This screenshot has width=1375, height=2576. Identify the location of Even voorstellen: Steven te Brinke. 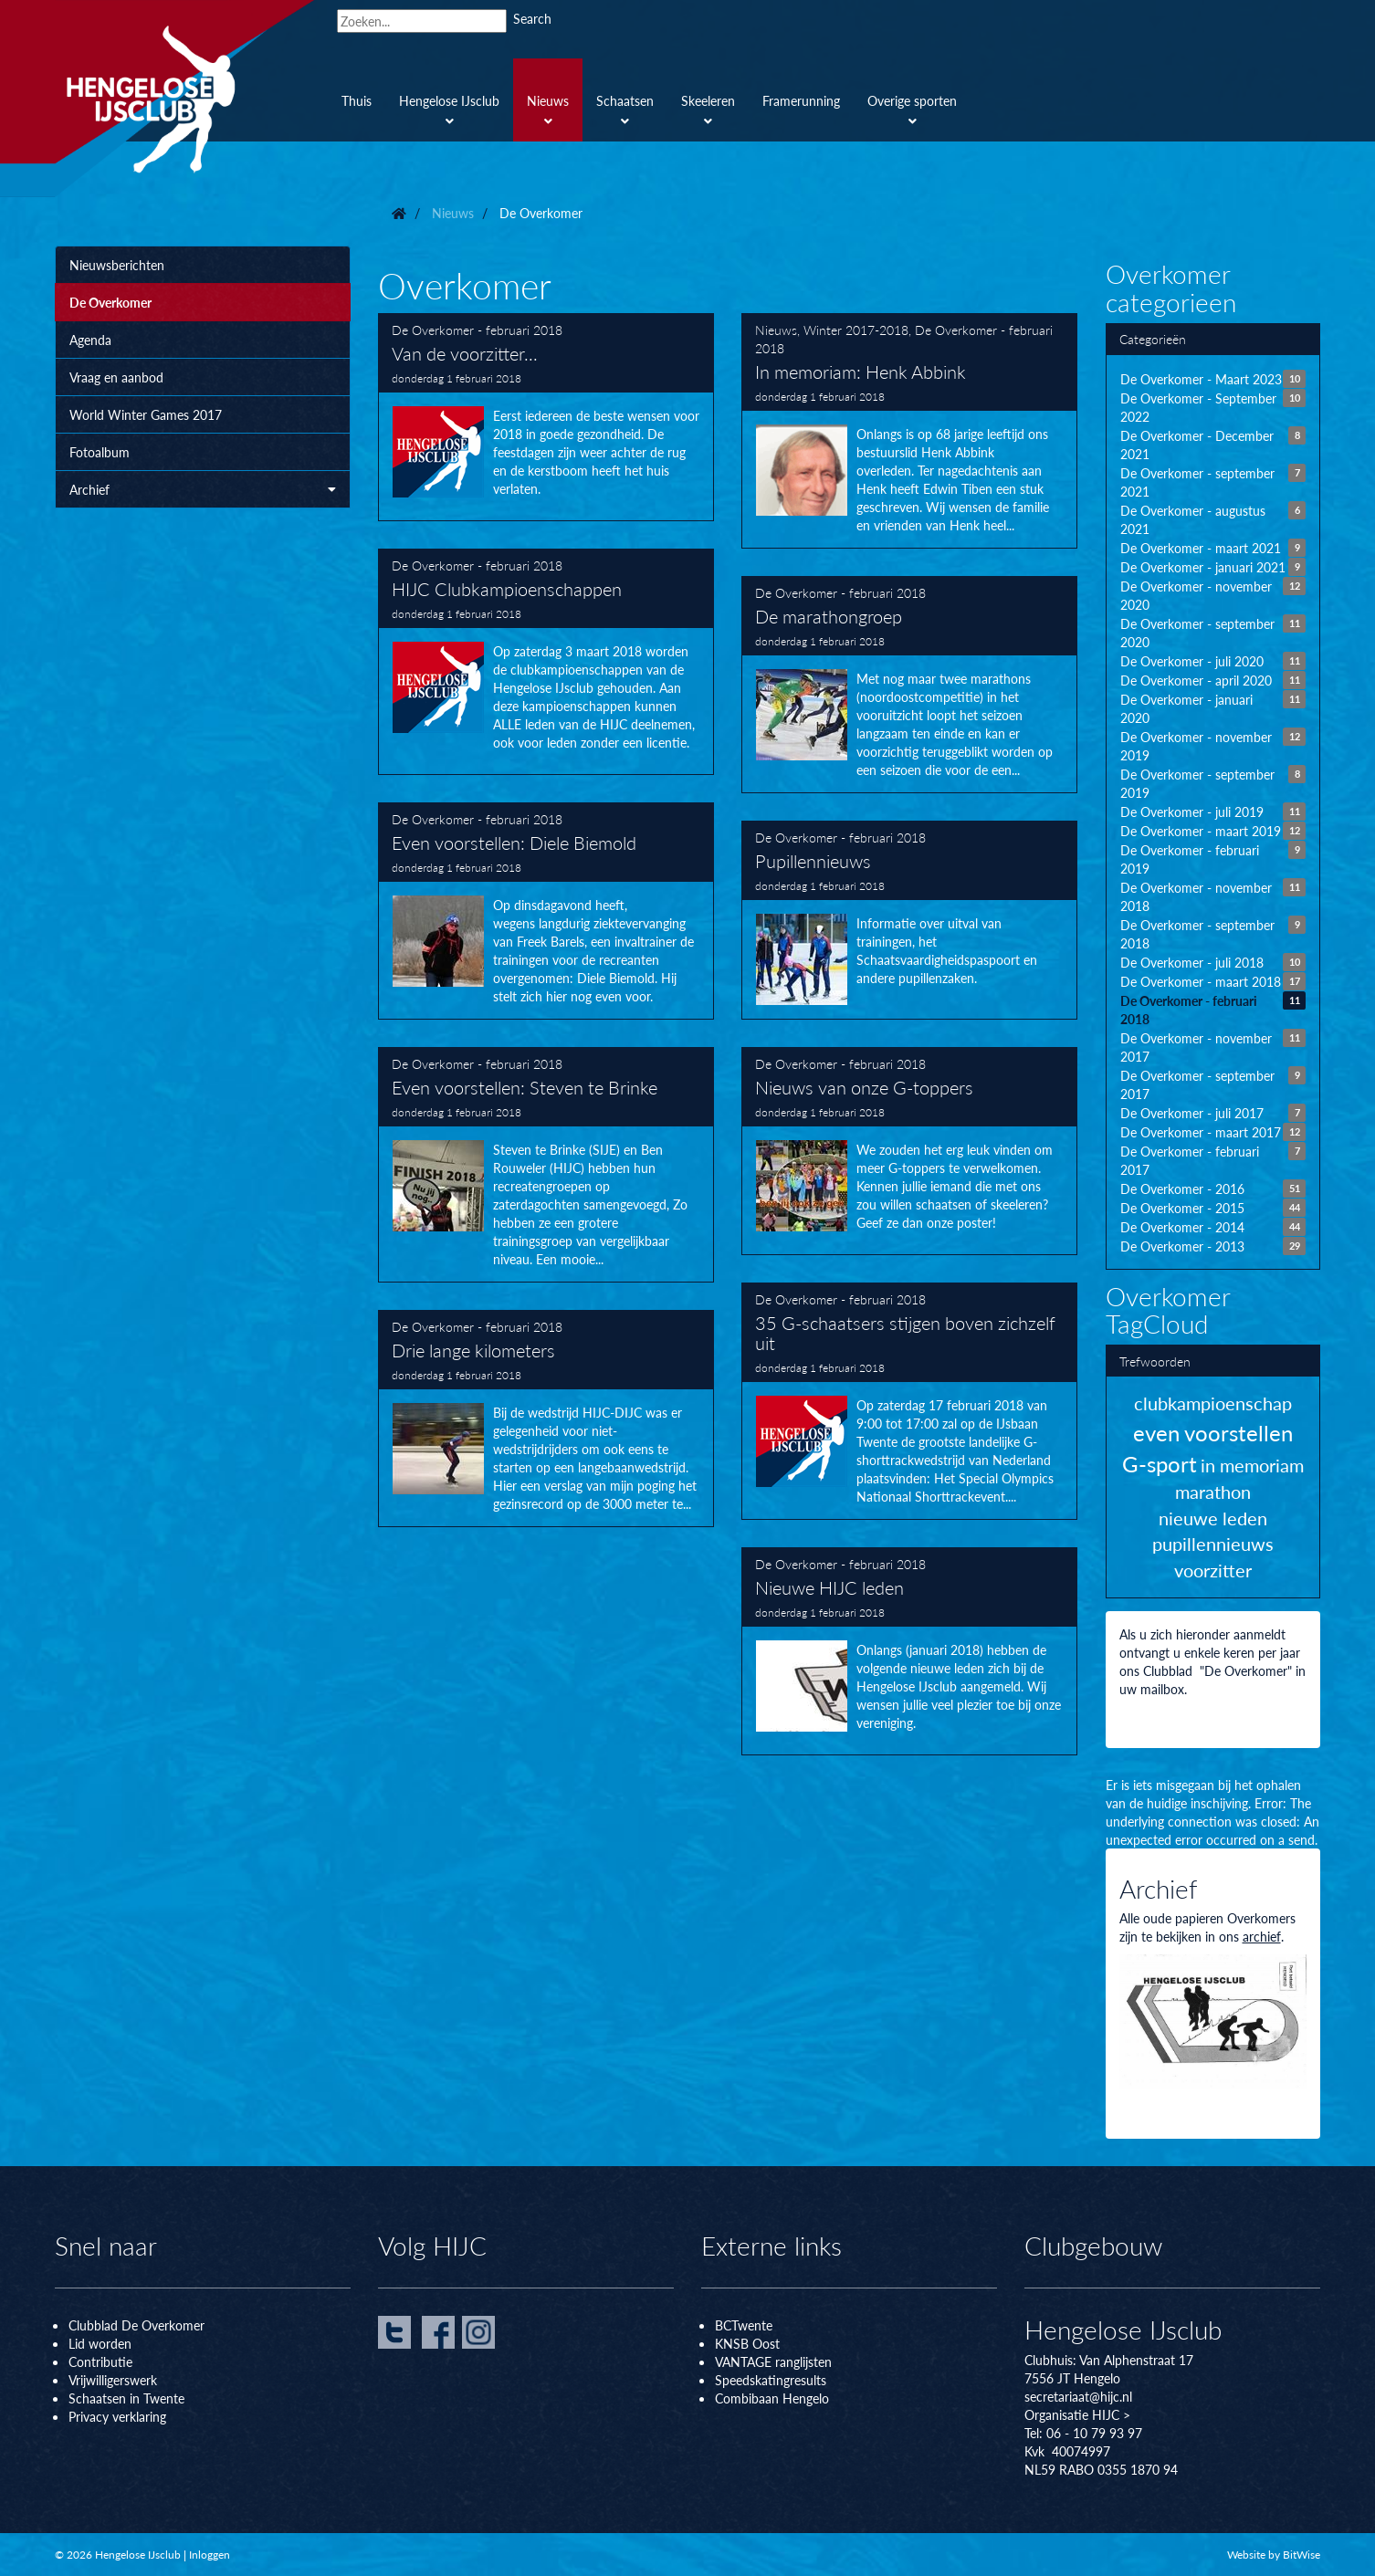
(546, 1165).